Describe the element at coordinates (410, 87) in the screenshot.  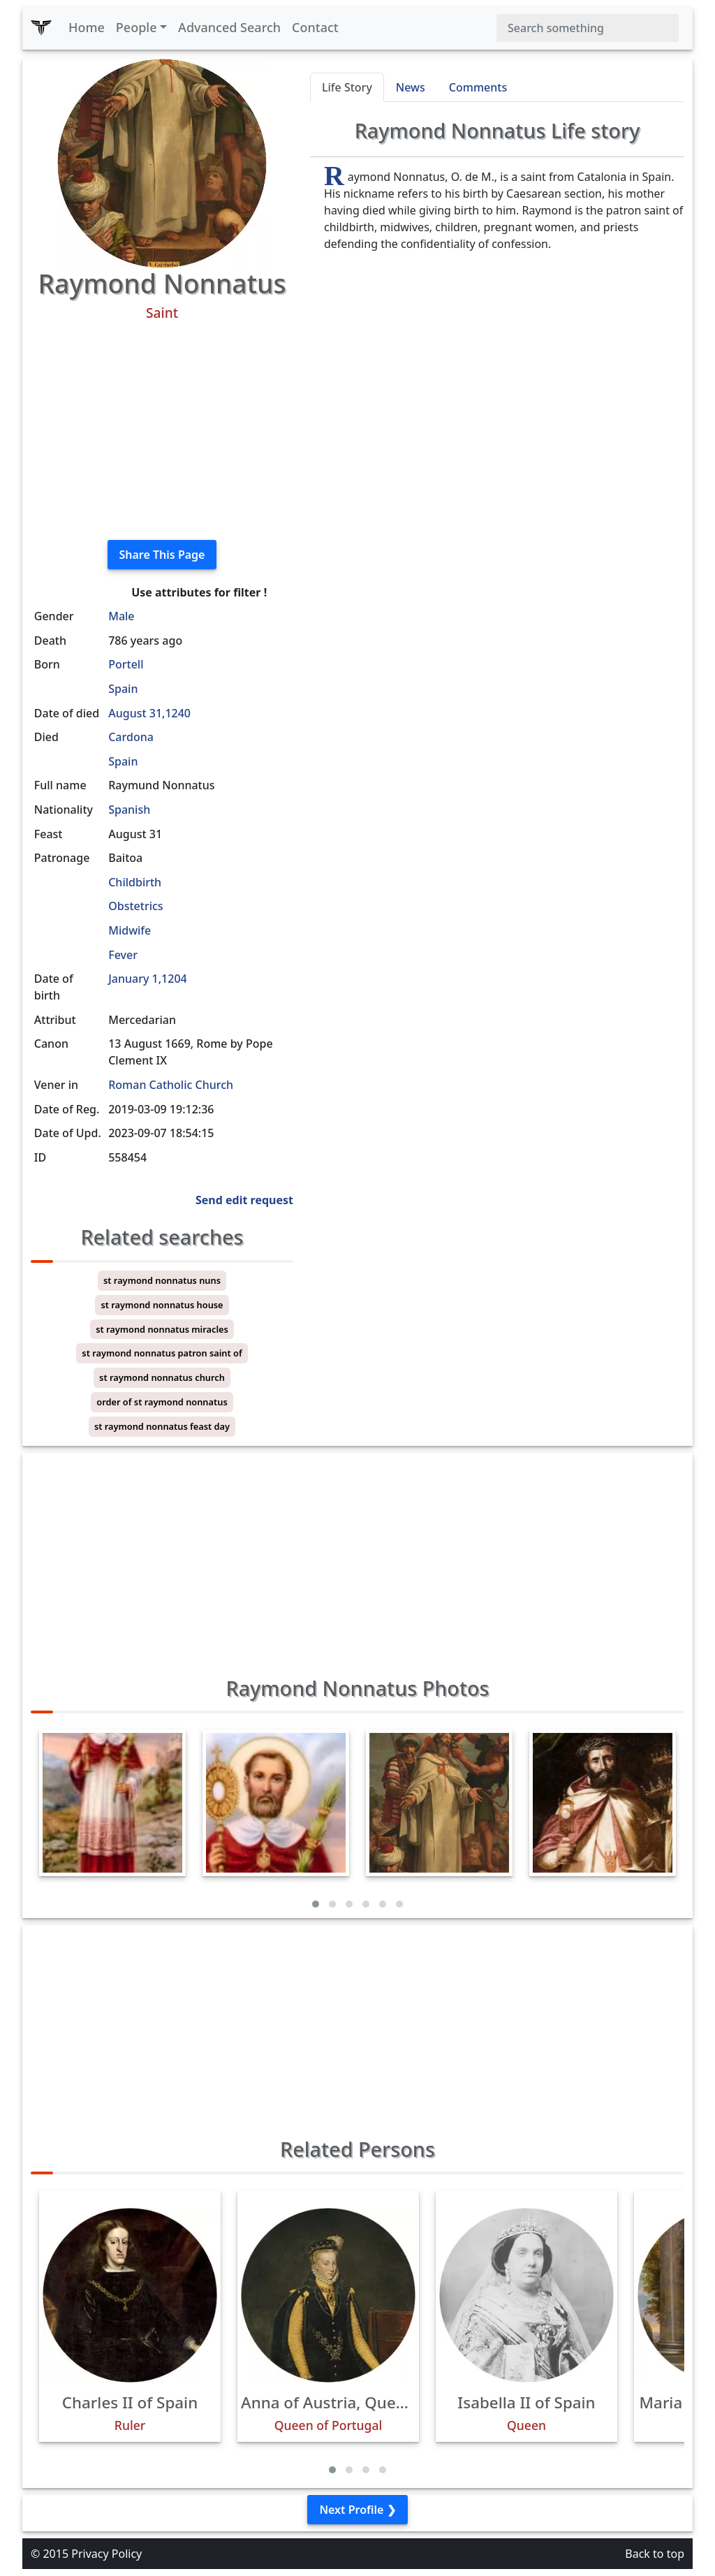
I see `News [tab]` at that location.